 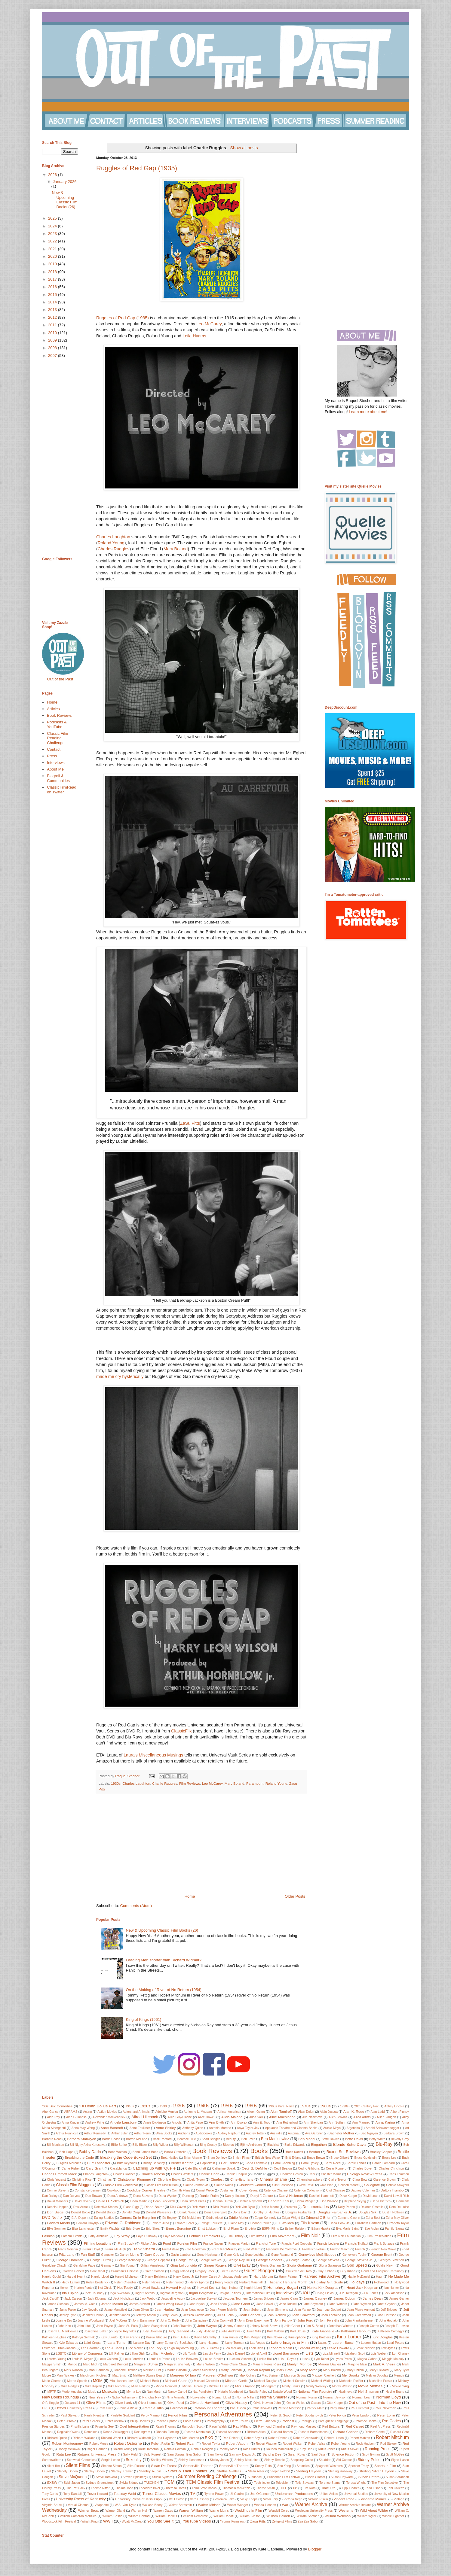 What do you see at coordinates (357, 2282) in the screenshot?
I see `Holidays` at bounding box center [357, 2282].